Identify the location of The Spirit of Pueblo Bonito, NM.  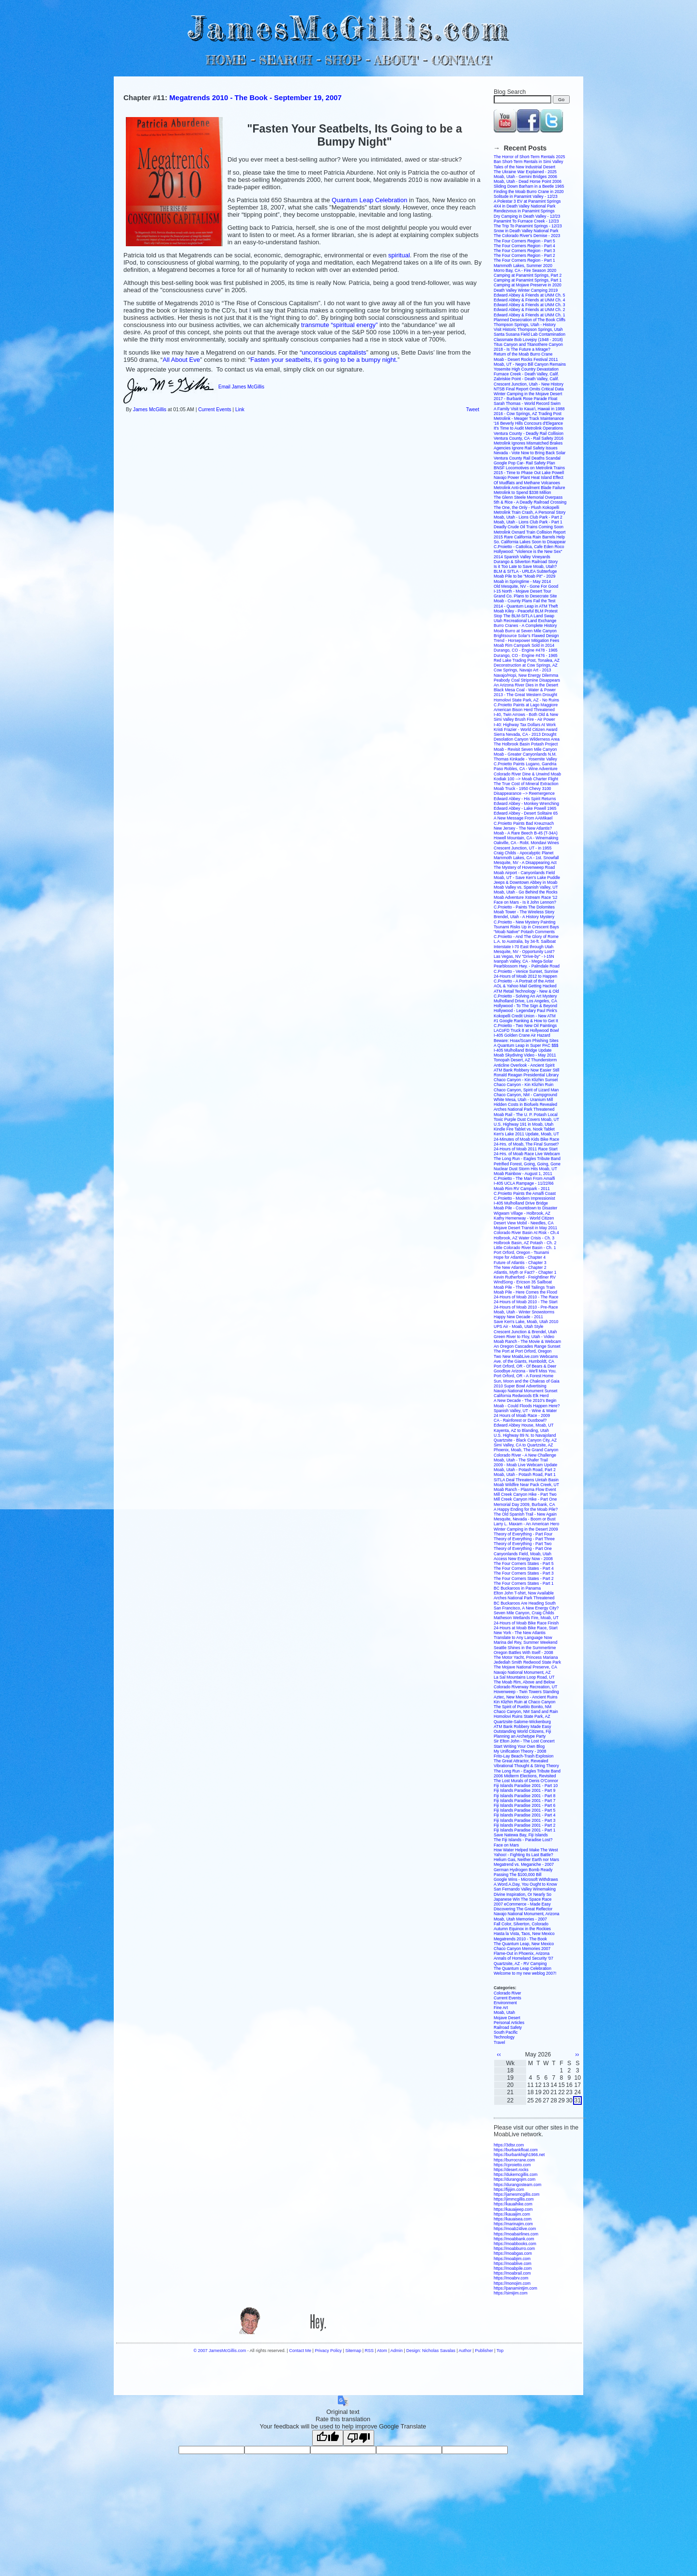
(522, 1706).